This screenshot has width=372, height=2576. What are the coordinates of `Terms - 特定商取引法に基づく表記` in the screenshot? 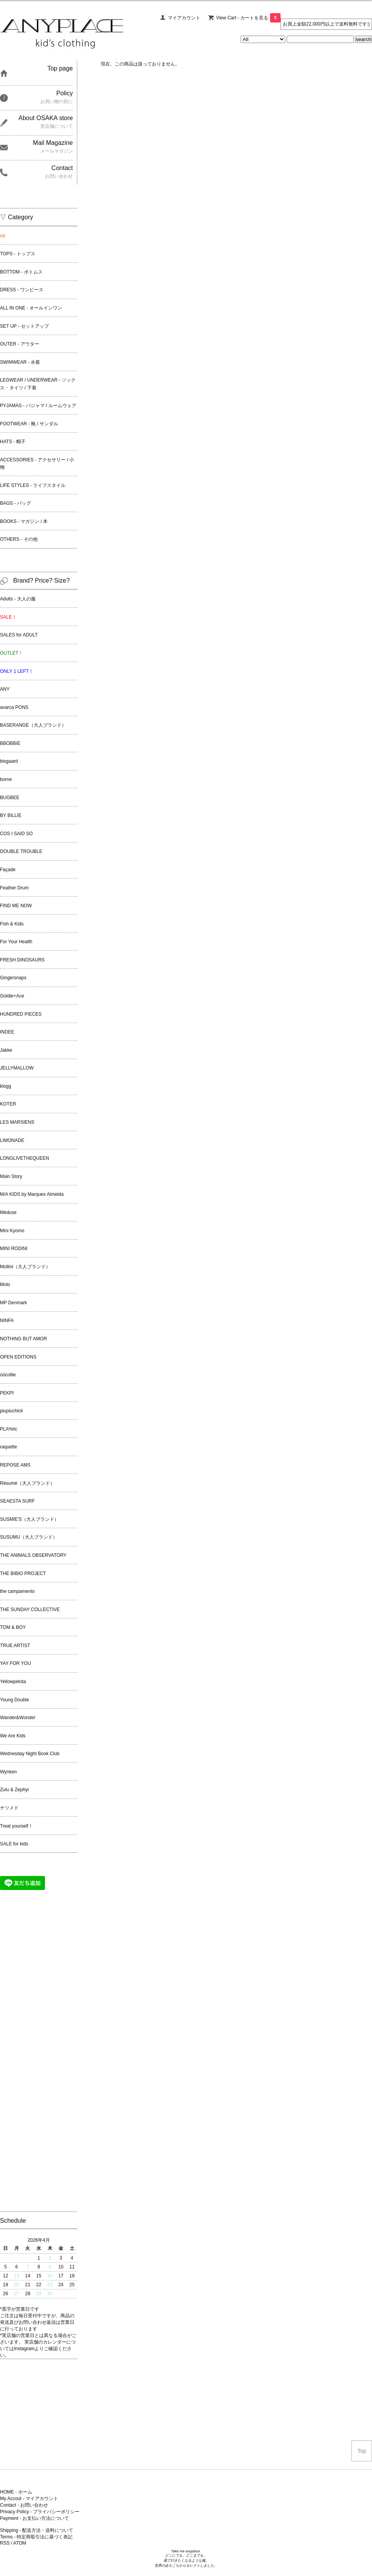 It's located at (36, 2537).